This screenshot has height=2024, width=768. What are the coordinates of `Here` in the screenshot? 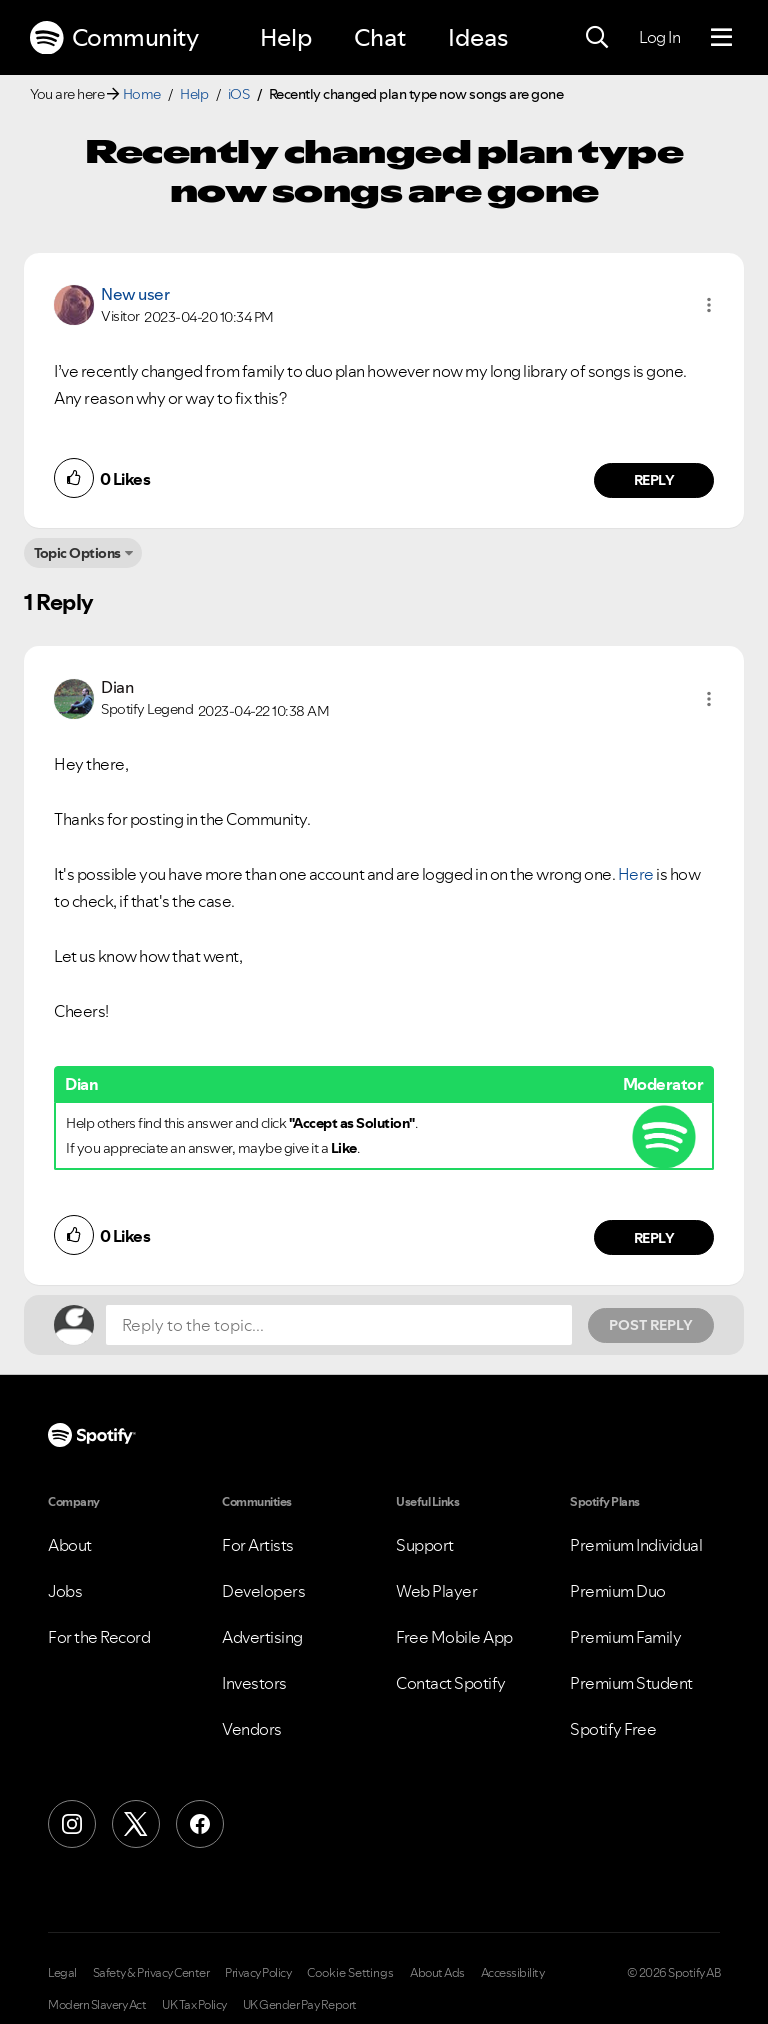 It's located at (636, 874).